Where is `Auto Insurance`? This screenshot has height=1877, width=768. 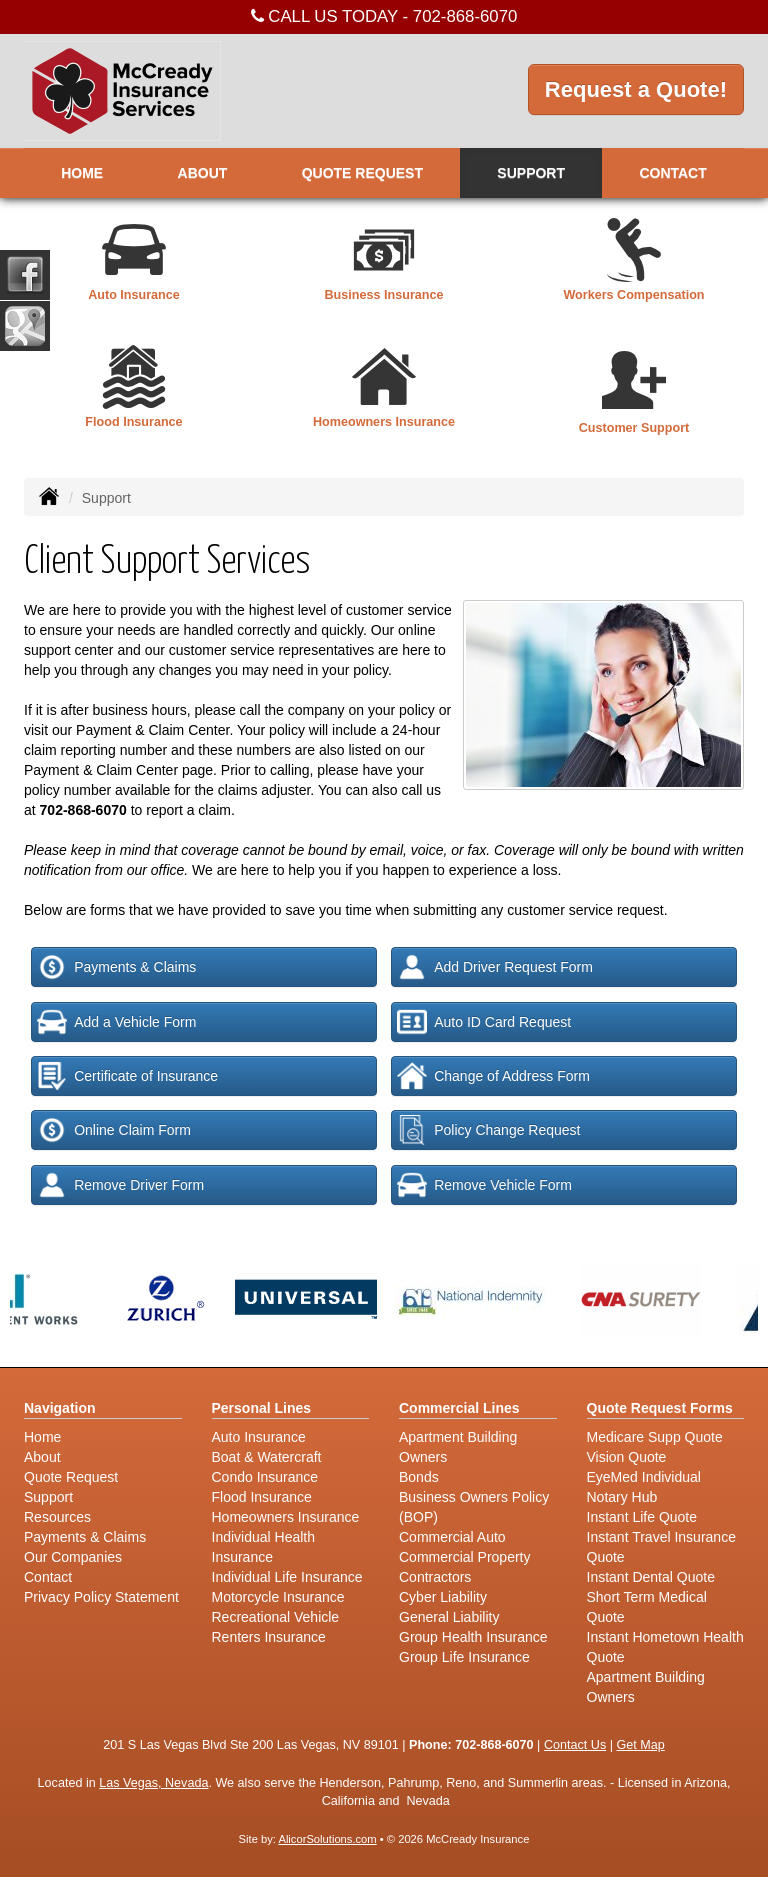 Auto Insurance is located at coordinates (259, 1437).